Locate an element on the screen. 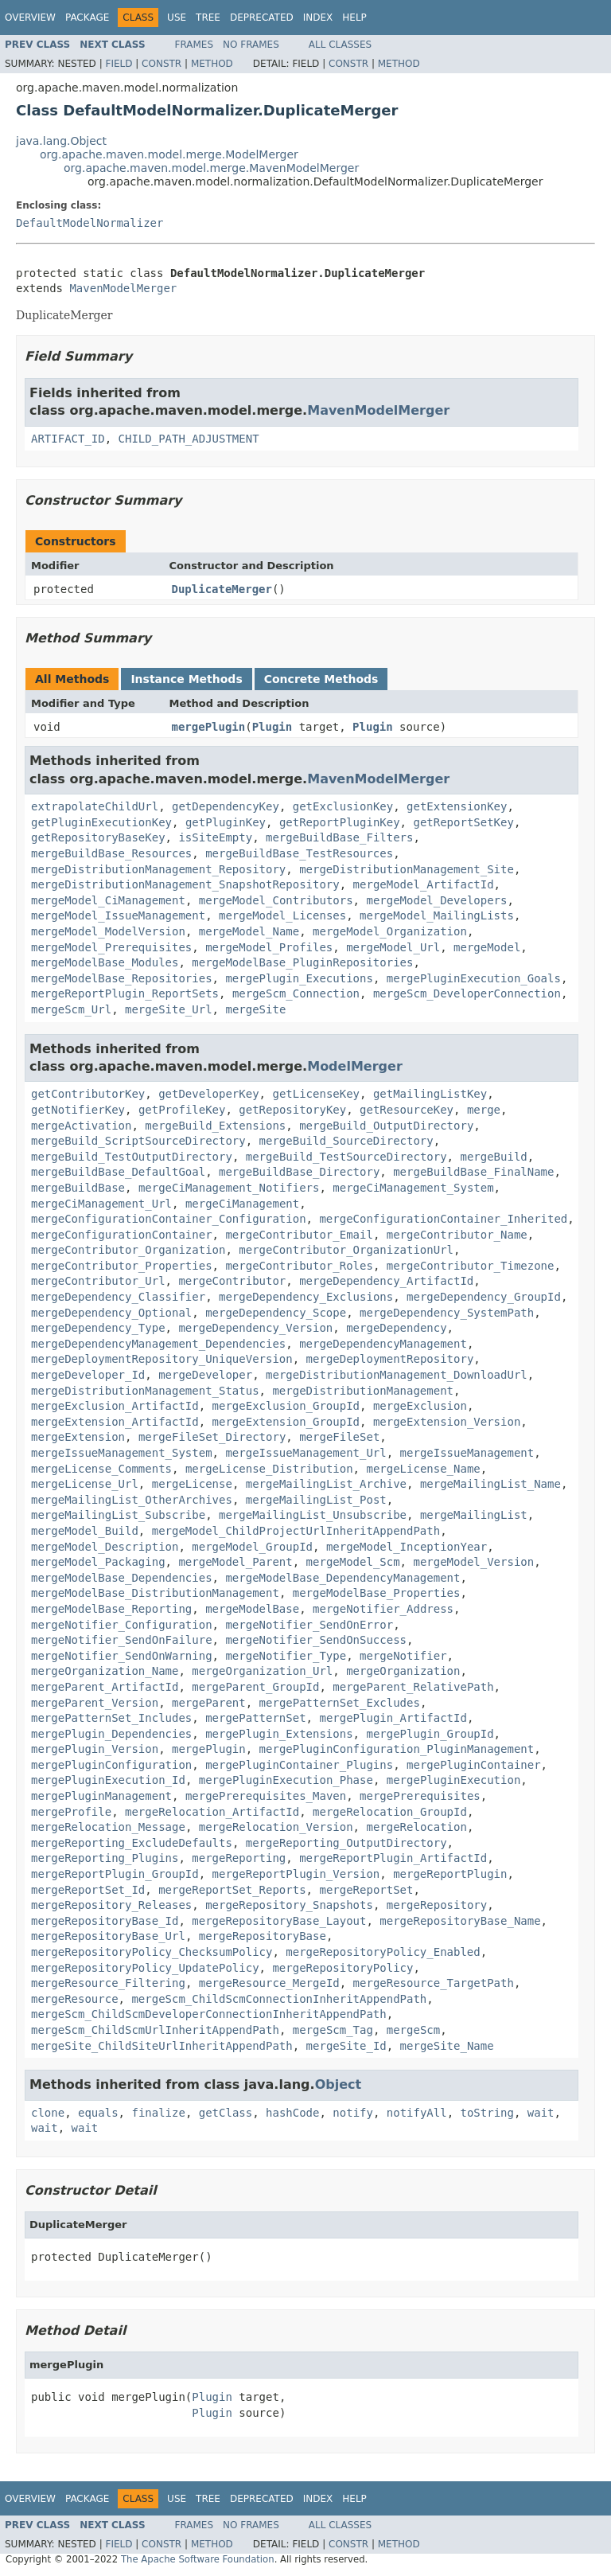 The height and width of the screenshot is (2576, 611). mergeNotifier_Configuration is located at coordinates (121, 1624).